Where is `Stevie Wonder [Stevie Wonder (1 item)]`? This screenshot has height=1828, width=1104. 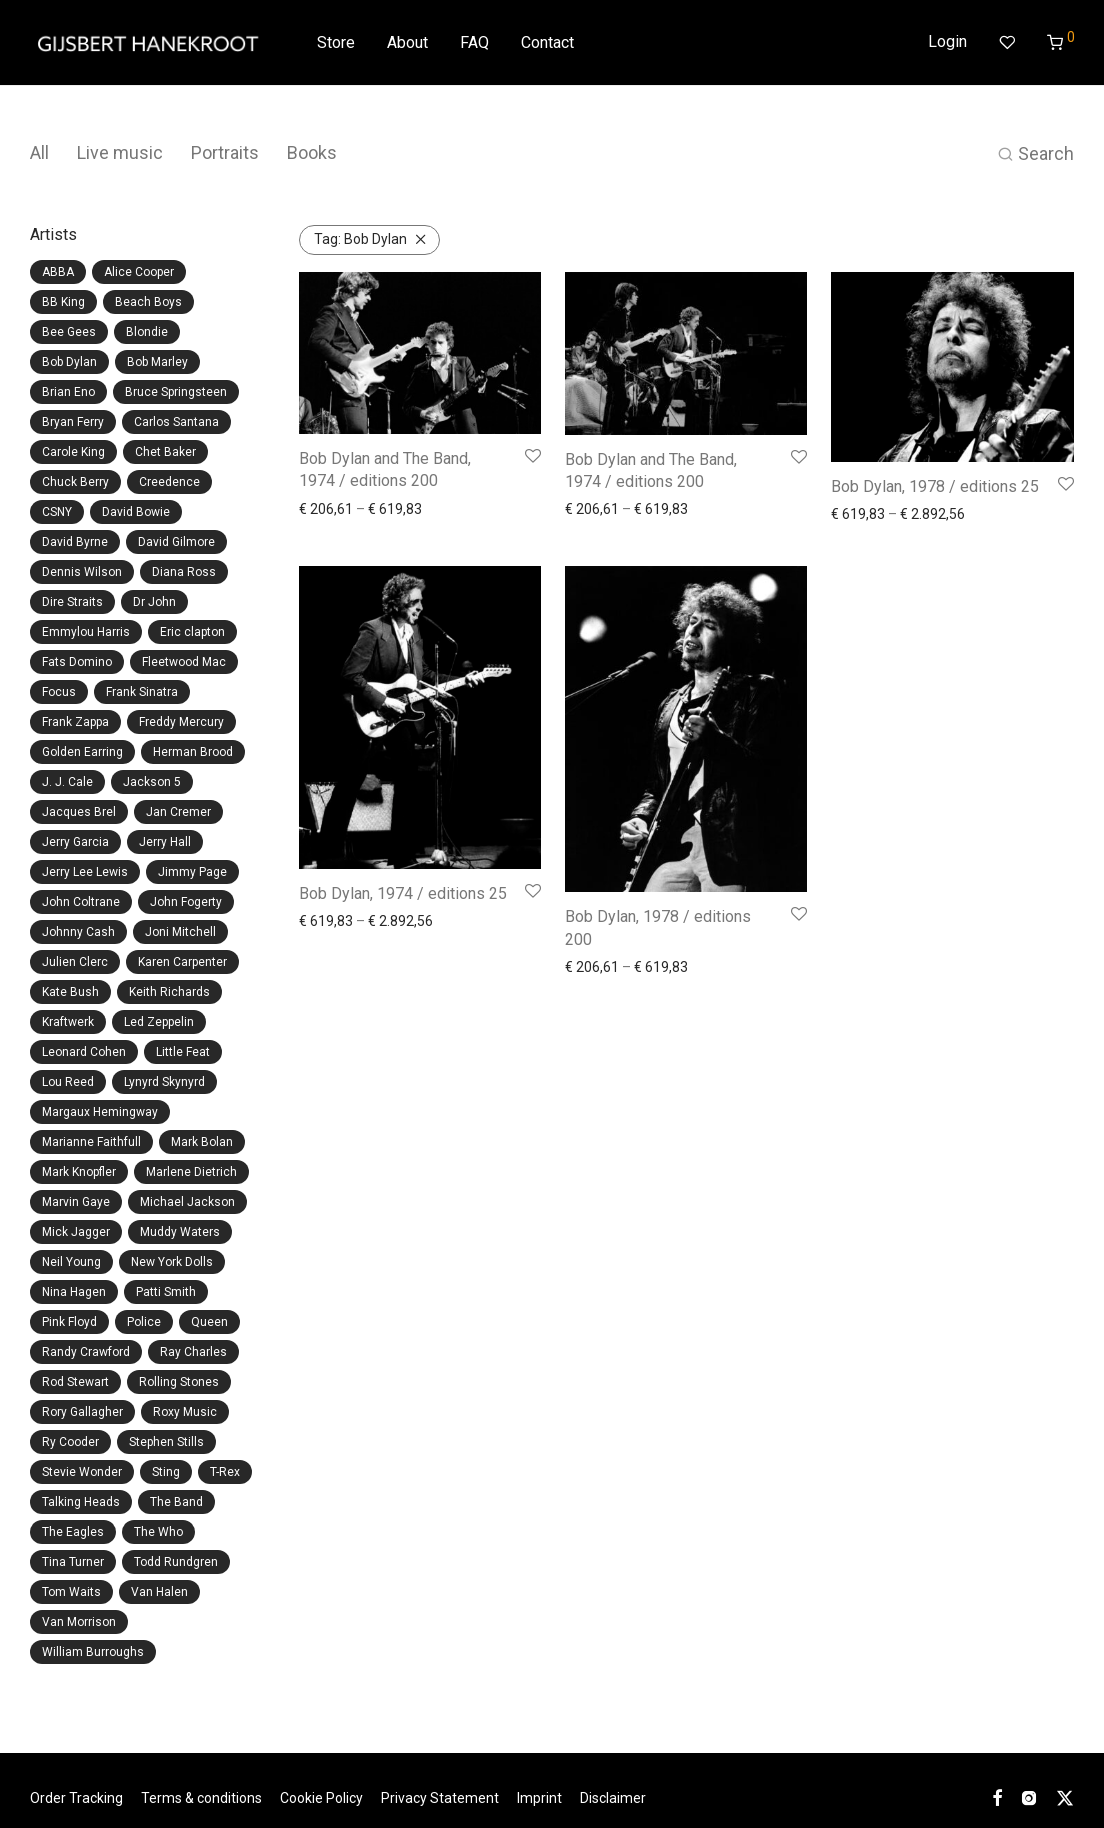 Stevie Wonder [Stevie Wonder (1 item)] is located at coordinates (82, 1472).